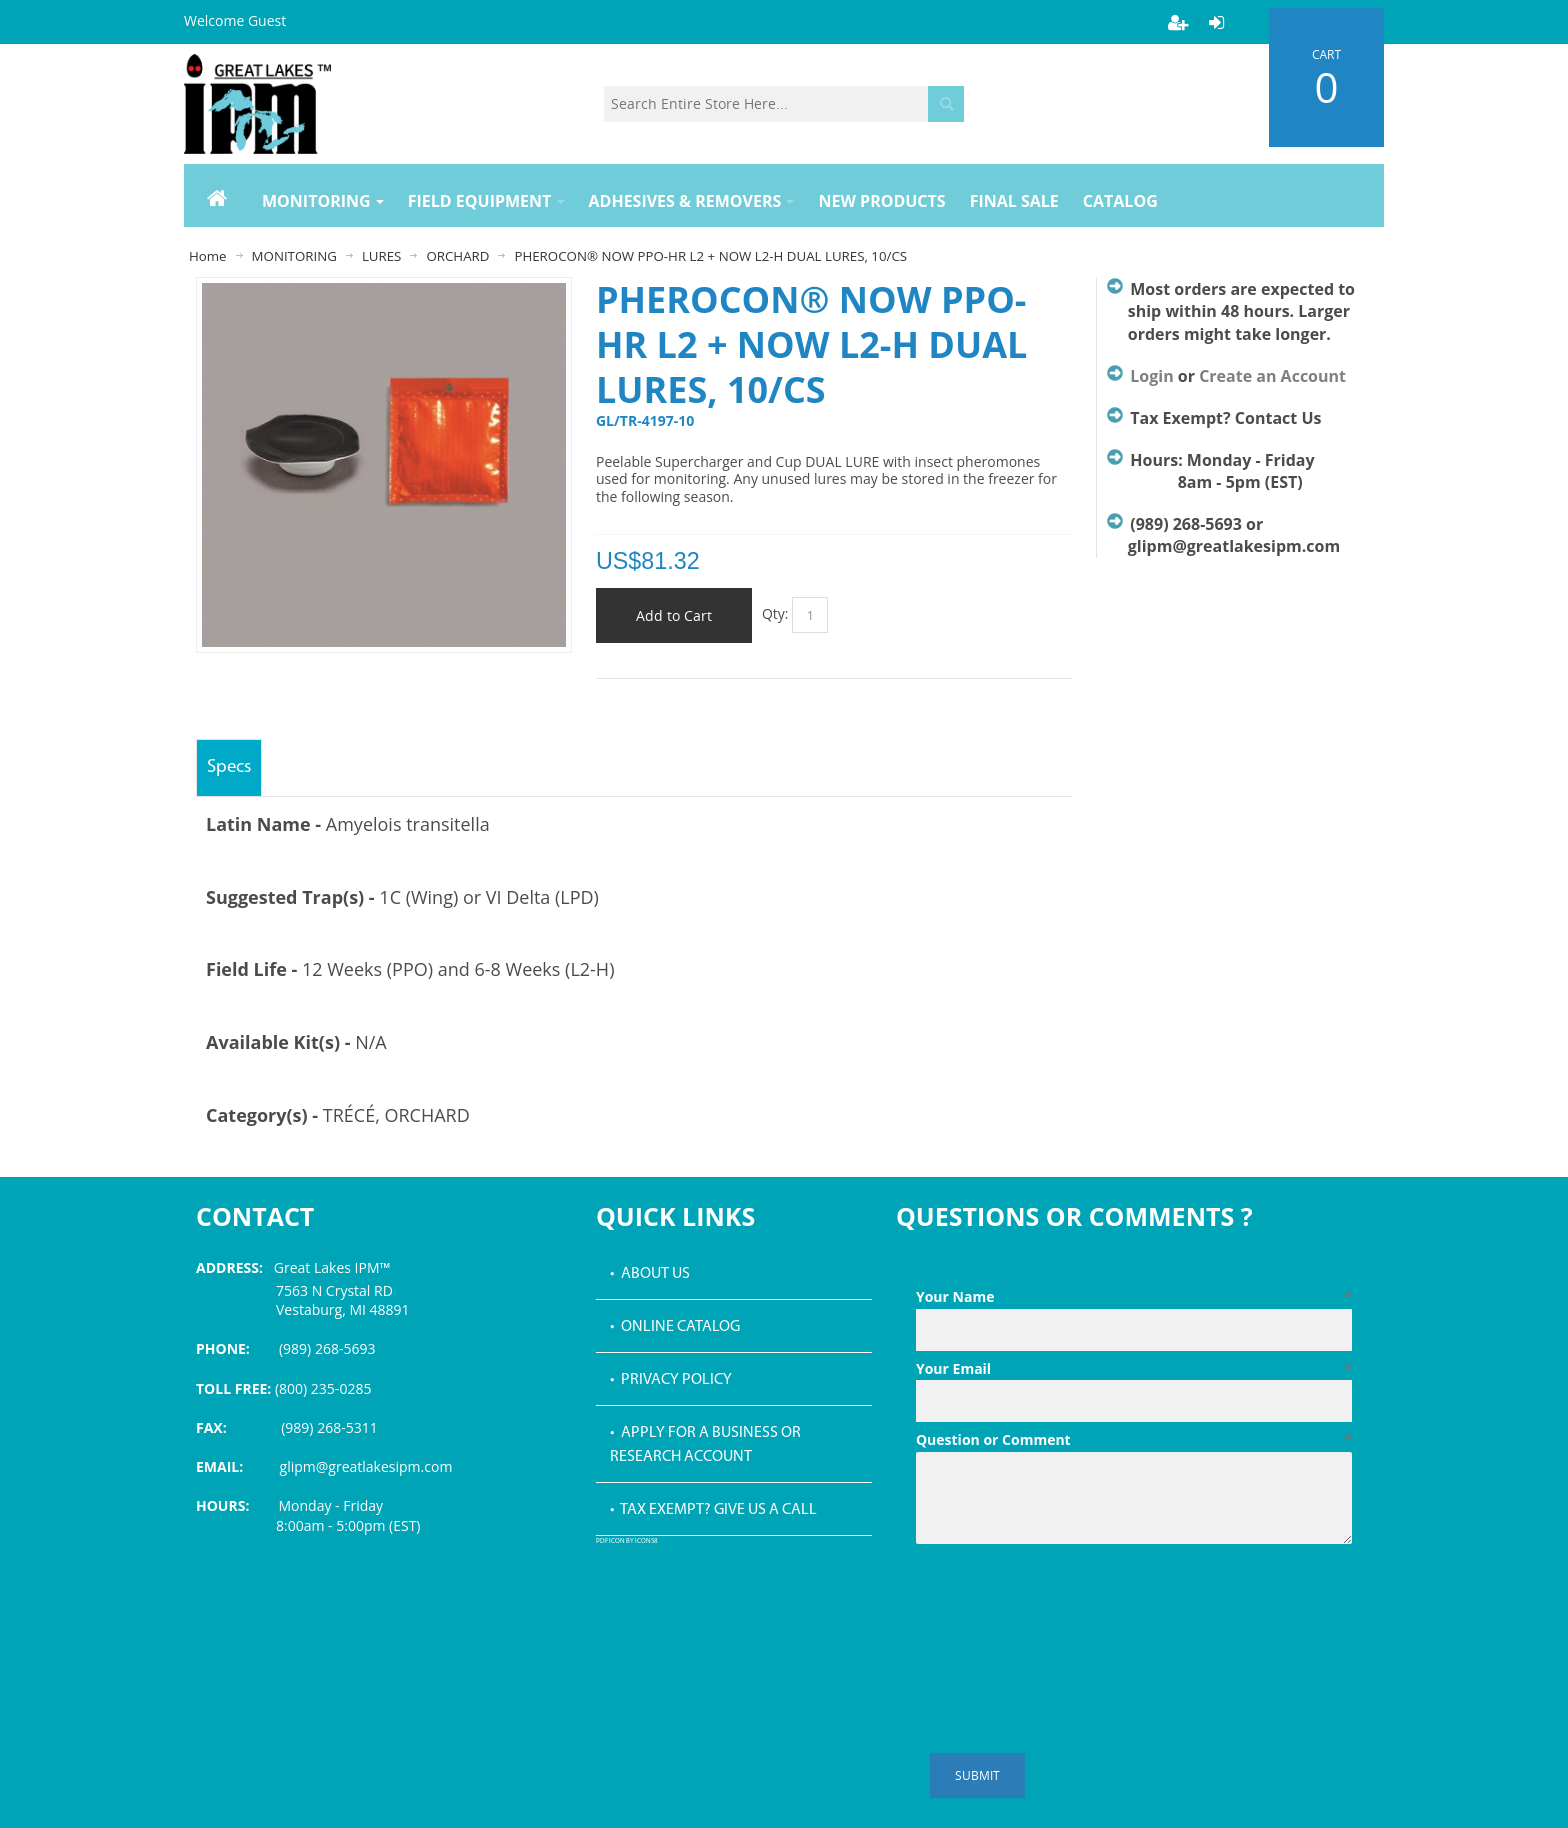 This screenshot has height=1828, width=1568. I want to click on Qty:, so click(775, 613).